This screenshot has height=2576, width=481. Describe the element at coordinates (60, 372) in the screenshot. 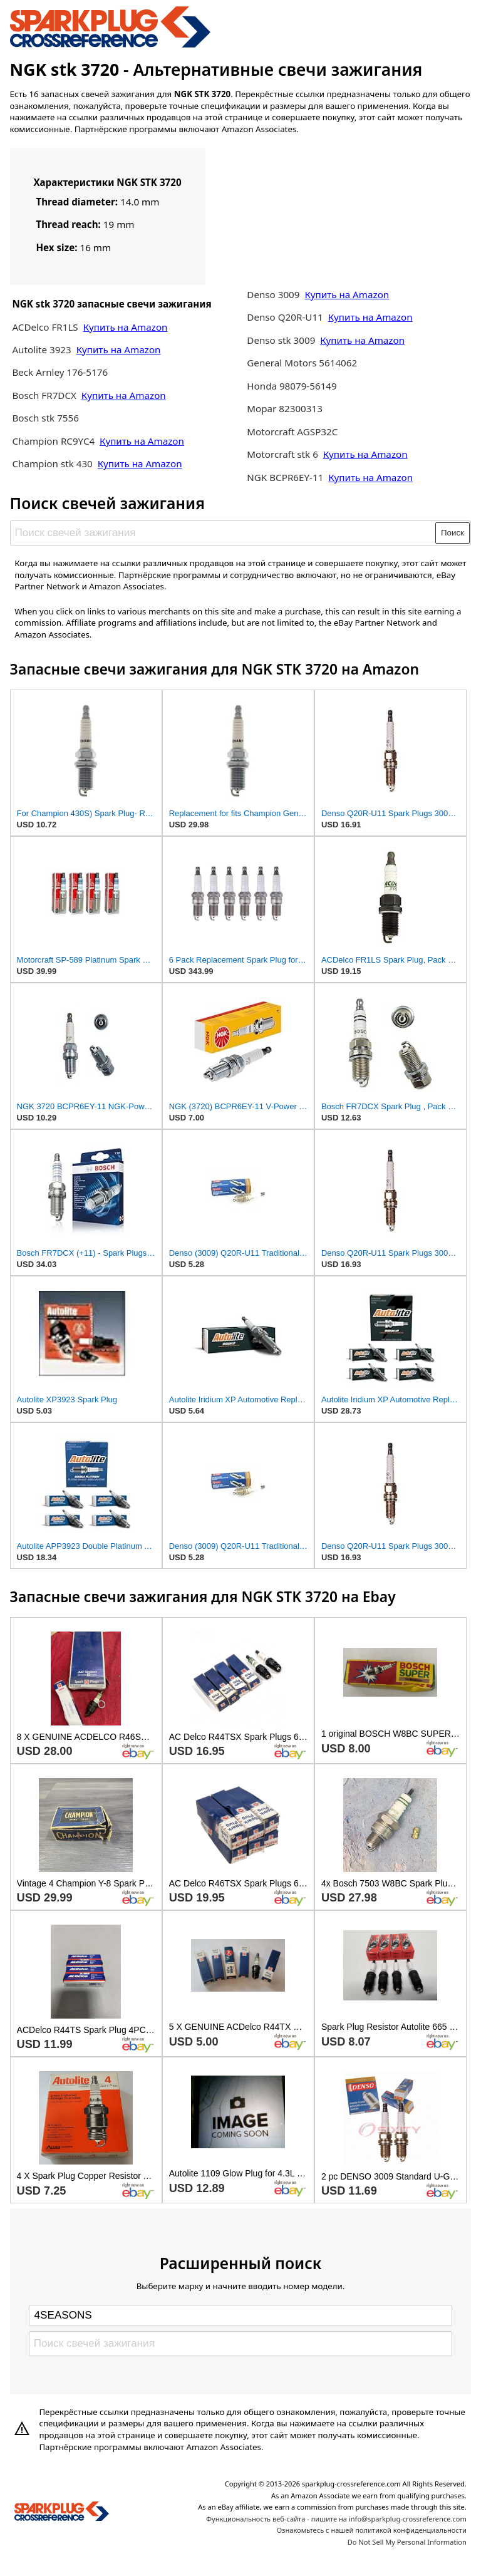

I see `Beck Arnley 176-5176` at that location.